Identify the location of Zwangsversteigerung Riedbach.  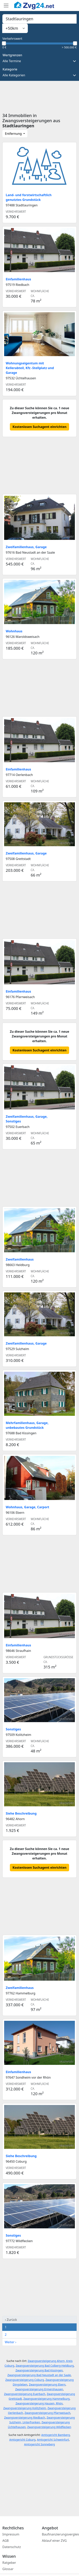
(24, 2417).